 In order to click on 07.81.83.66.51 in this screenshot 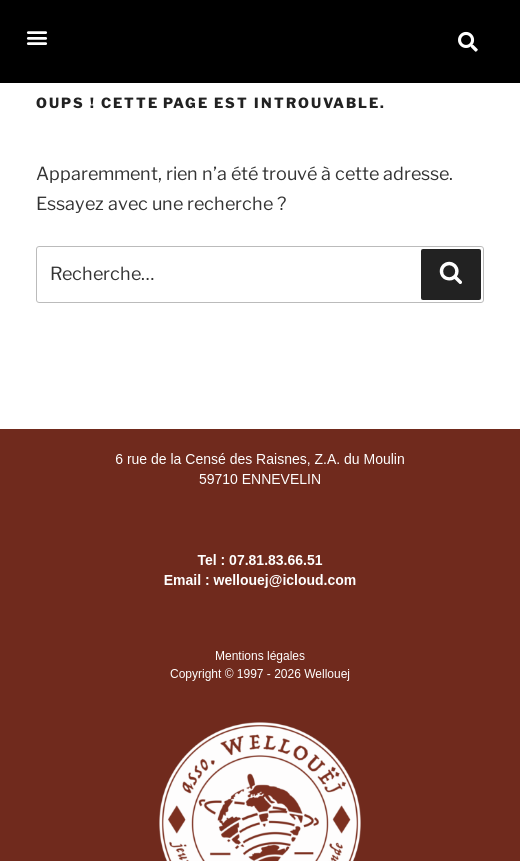, I will do `click(275, 560)`.